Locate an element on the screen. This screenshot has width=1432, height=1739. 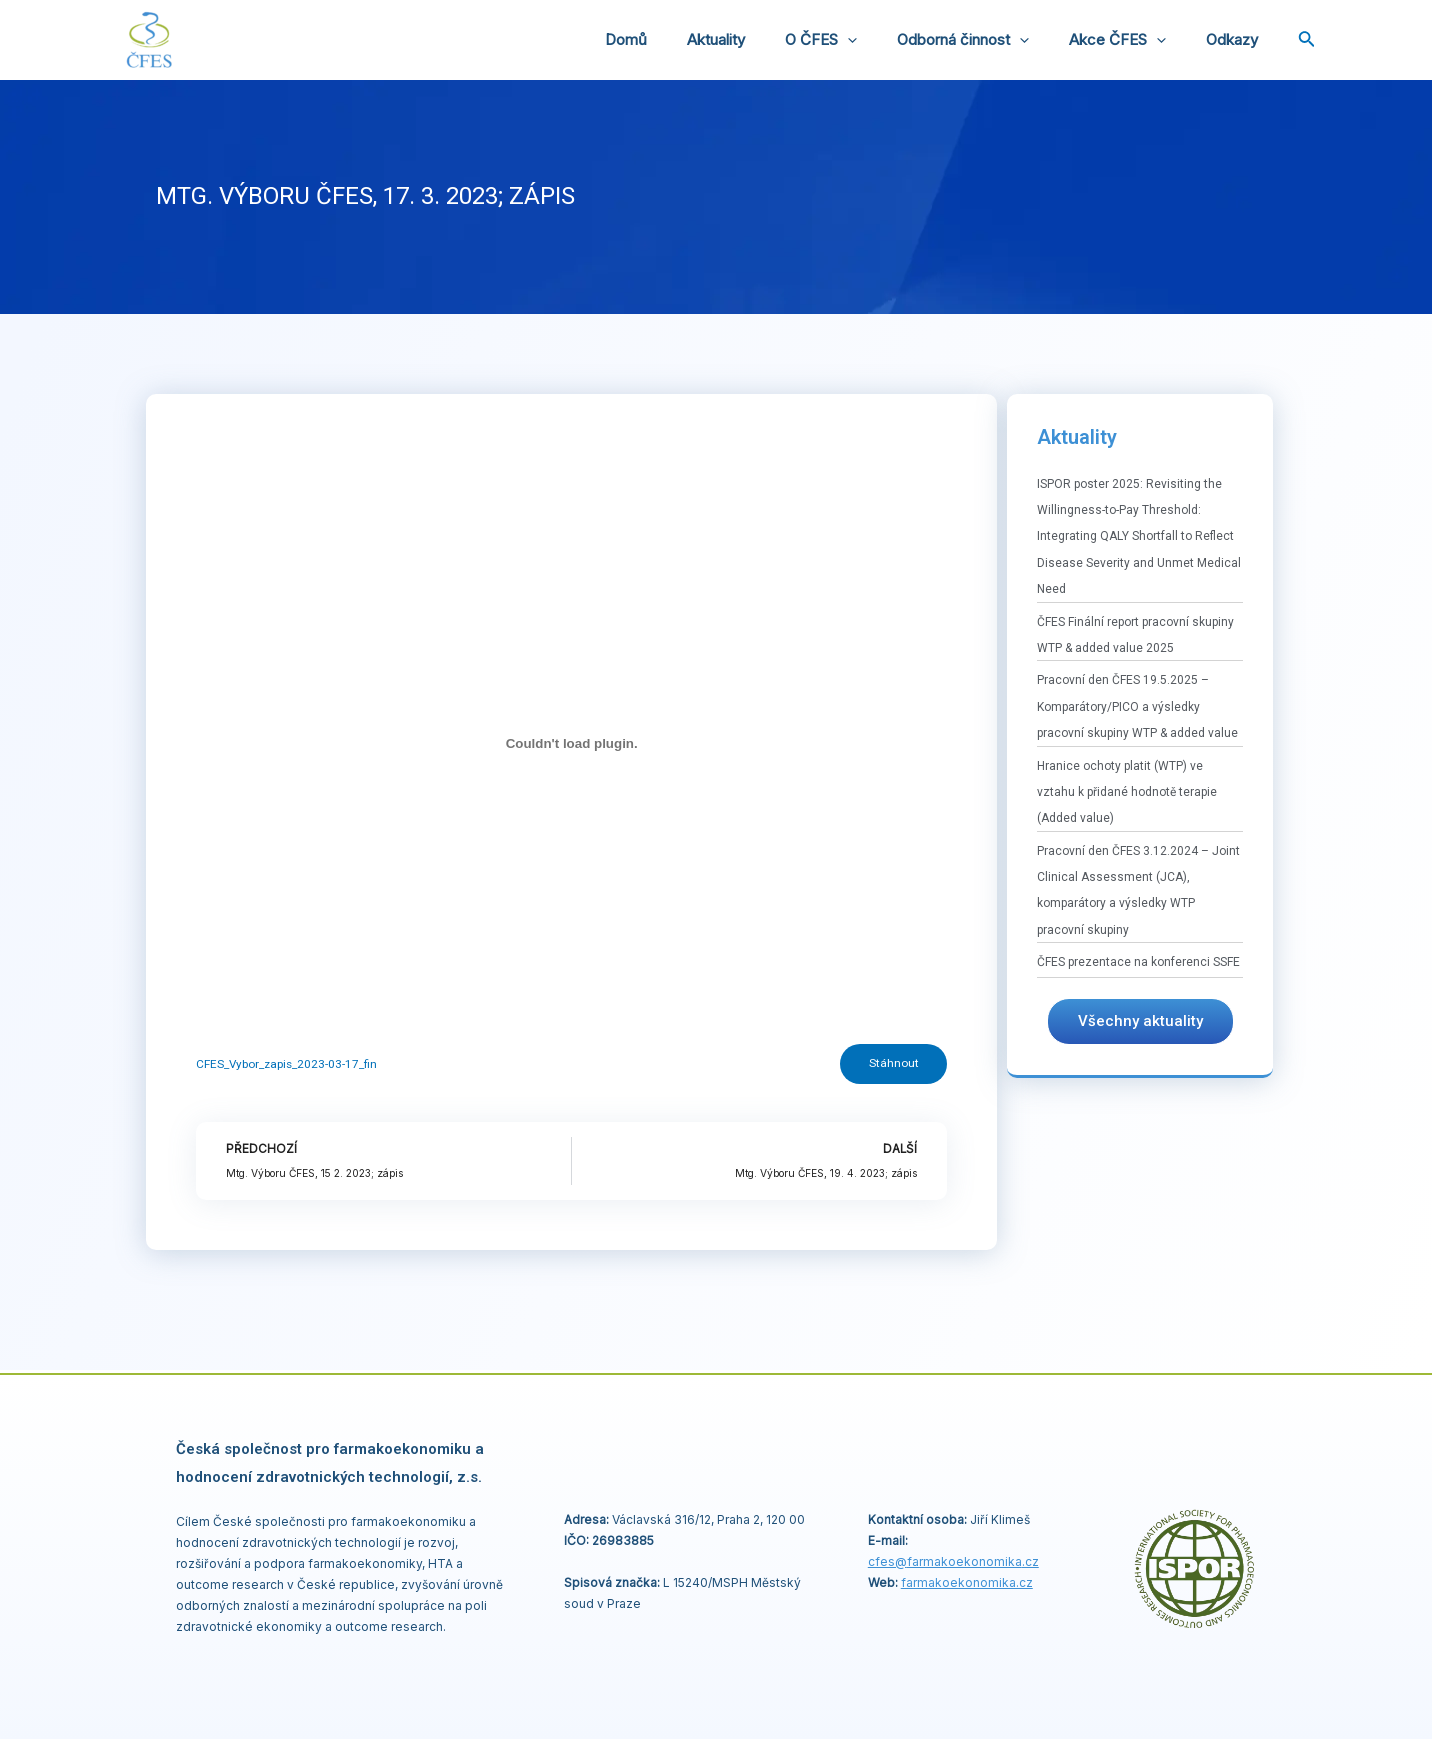
[Vložit z CFES_Vybor_zapis_2023-03-17_fin.] is located at coordinates (571, 744).